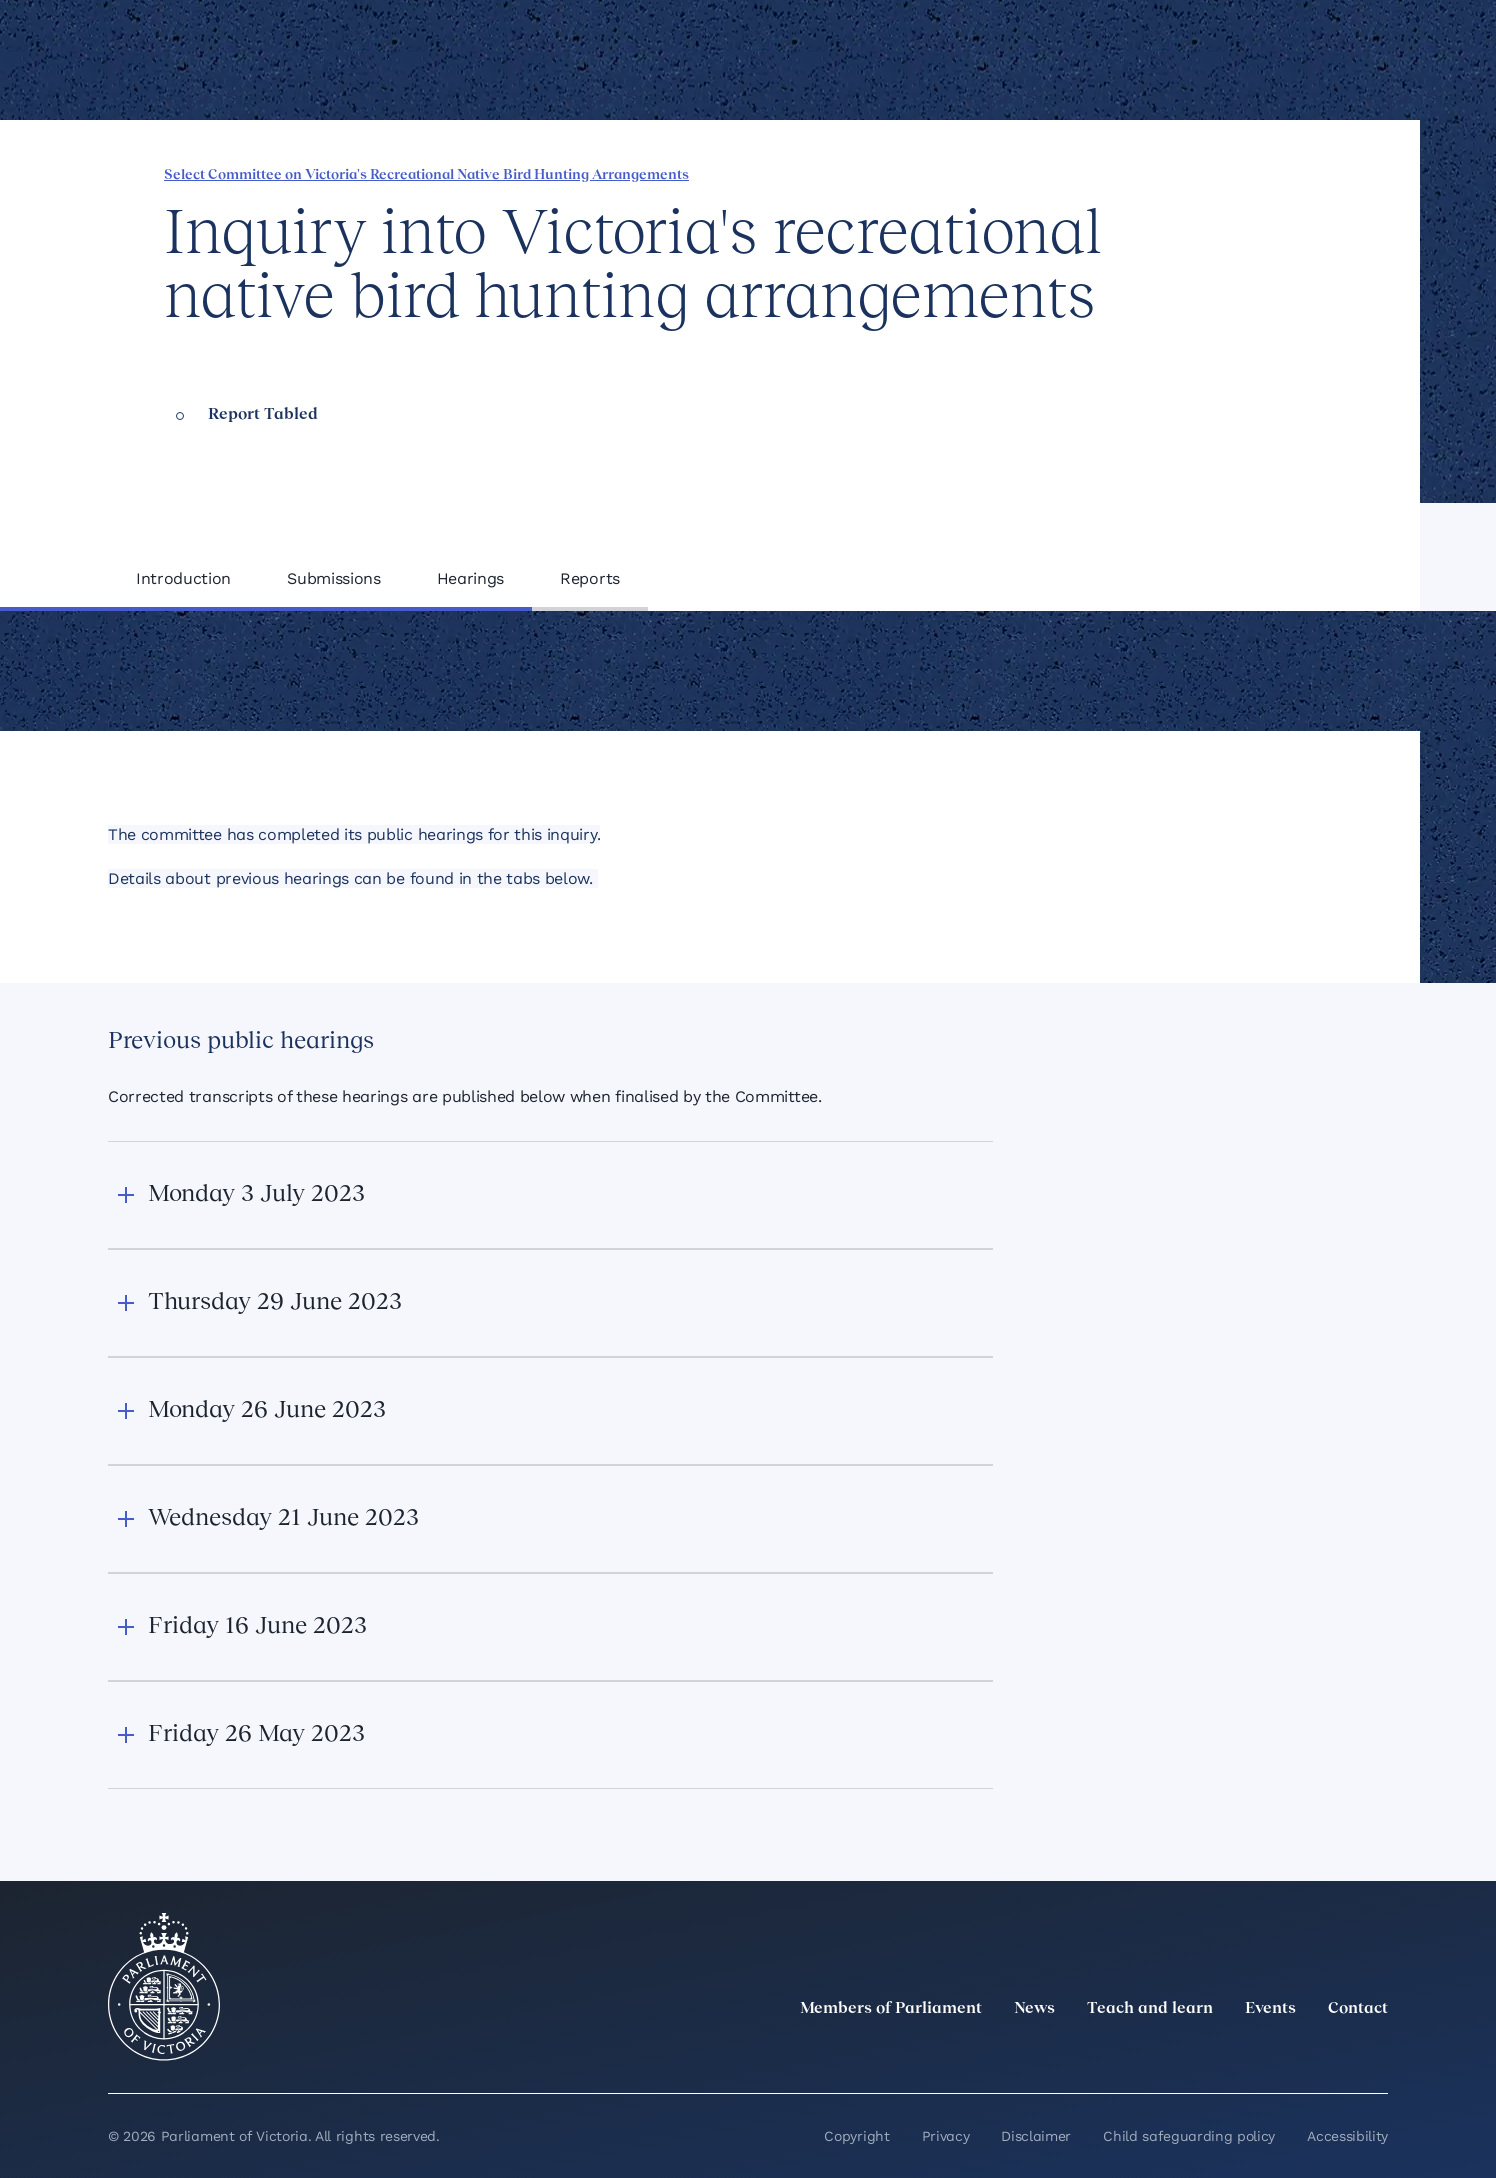 The height and width of the screenshot is (2178, 1496). What do you see at coordinates (1347, 2136) in the screenshot?
I see `Accessibility` at bounding box center [1347, 2136].